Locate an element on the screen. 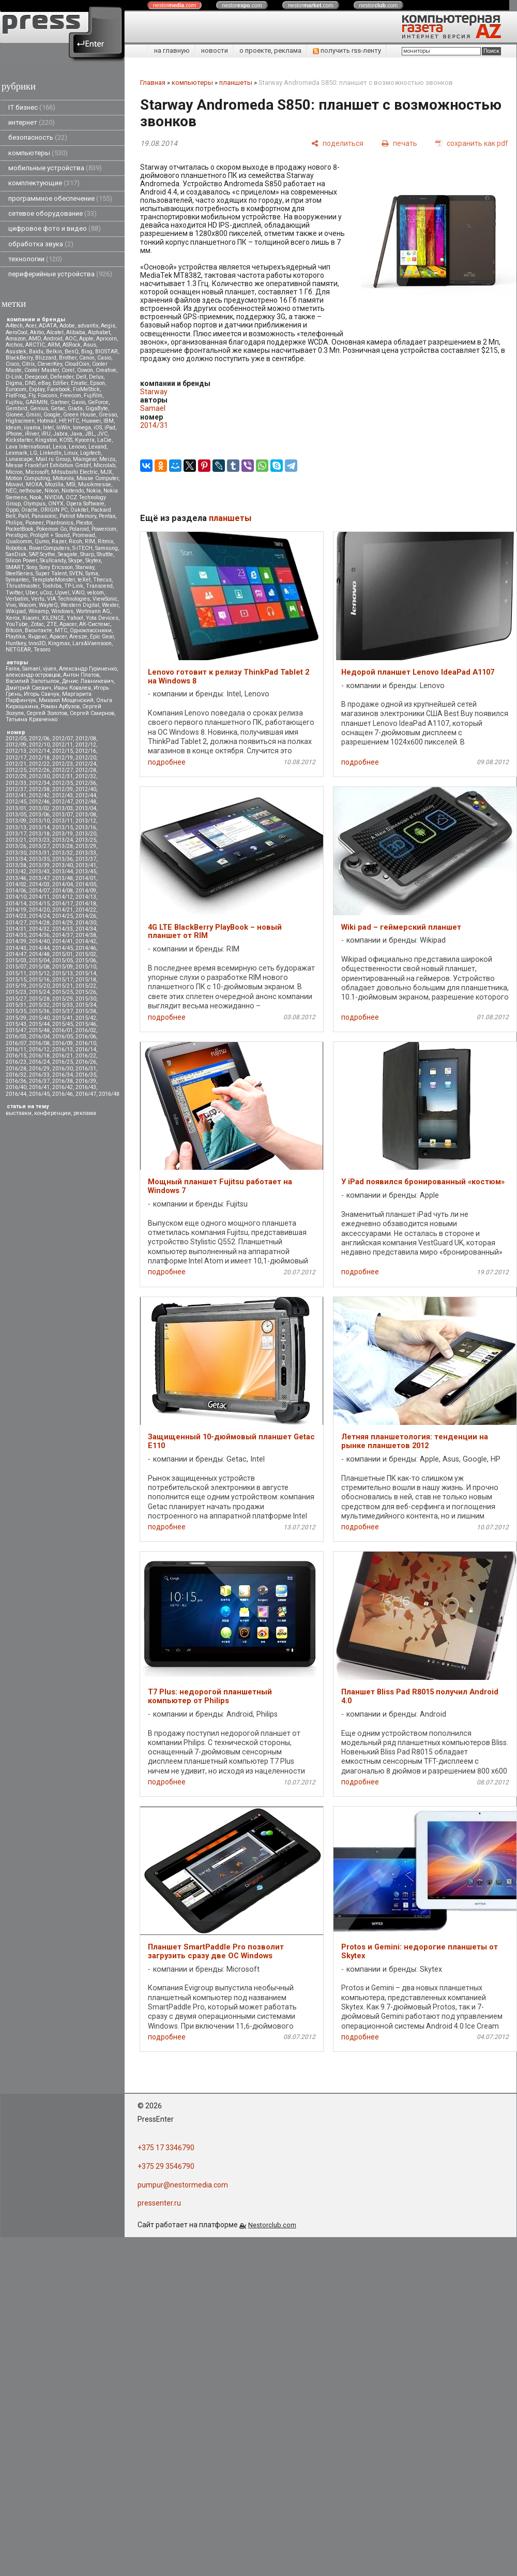  2014/23 is located at coordinates (16, 916).